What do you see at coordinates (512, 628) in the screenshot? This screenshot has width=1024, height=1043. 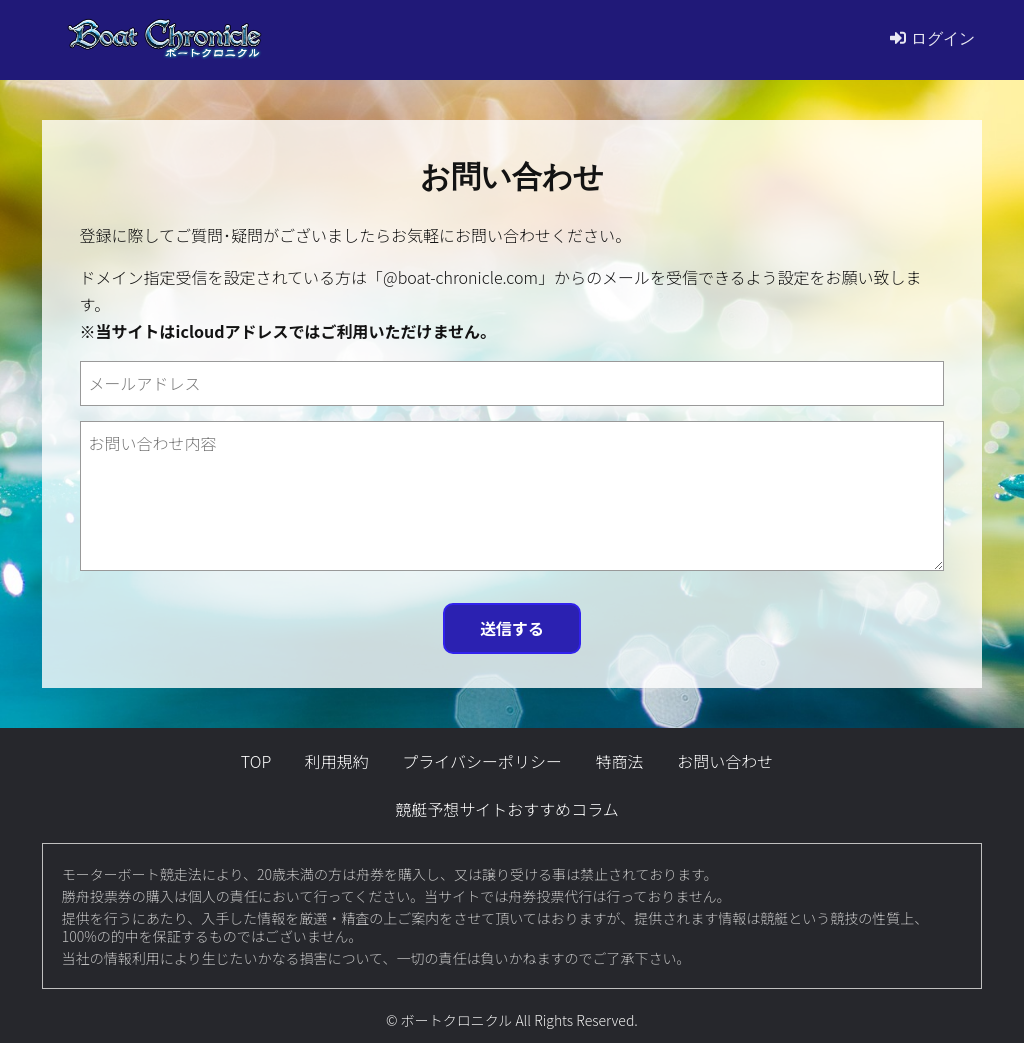 I see `送信する` at bounding box center [512, 628].